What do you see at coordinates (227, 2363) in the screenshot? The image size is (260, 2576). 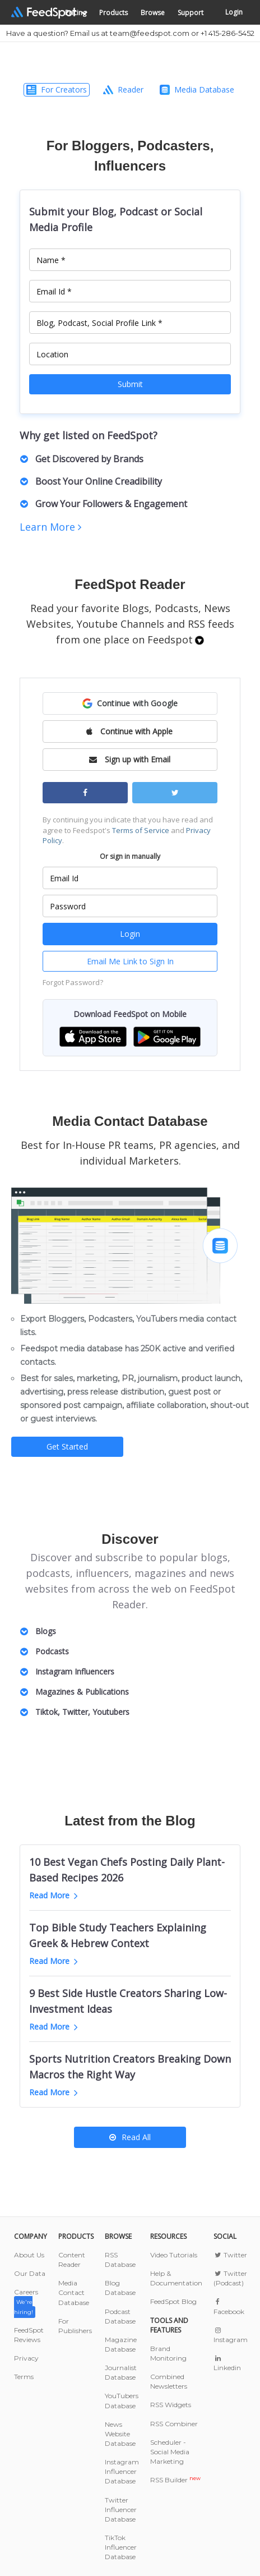 I see `Linkedin` at bounding box center [227, 2363].